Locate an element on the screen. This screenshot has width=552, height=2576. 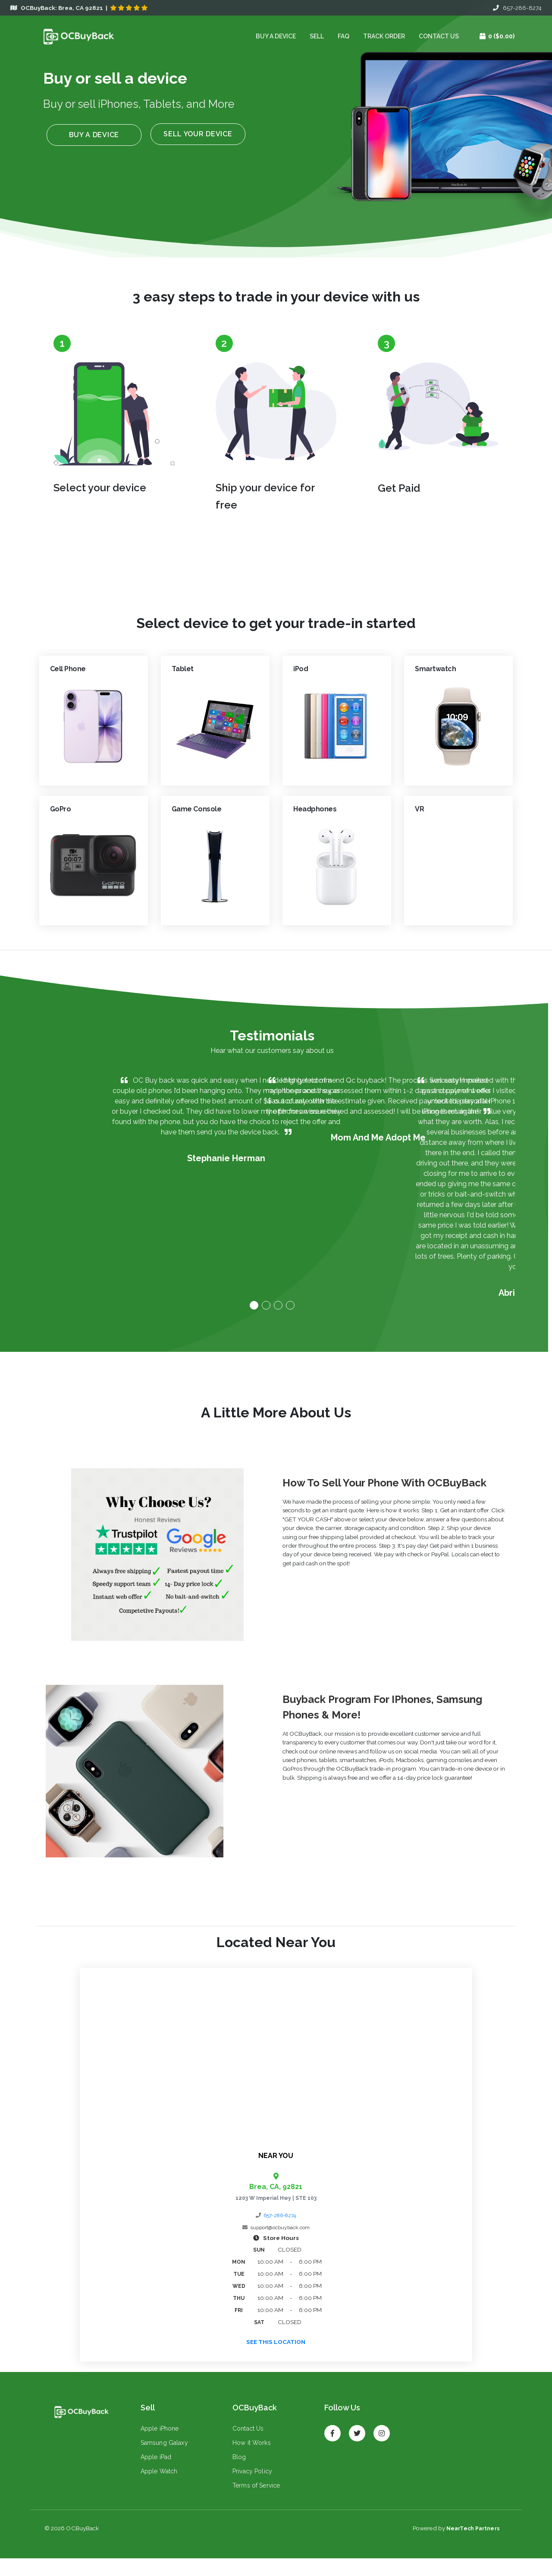
Apple iPhone is located at coordinates (157, 2447).